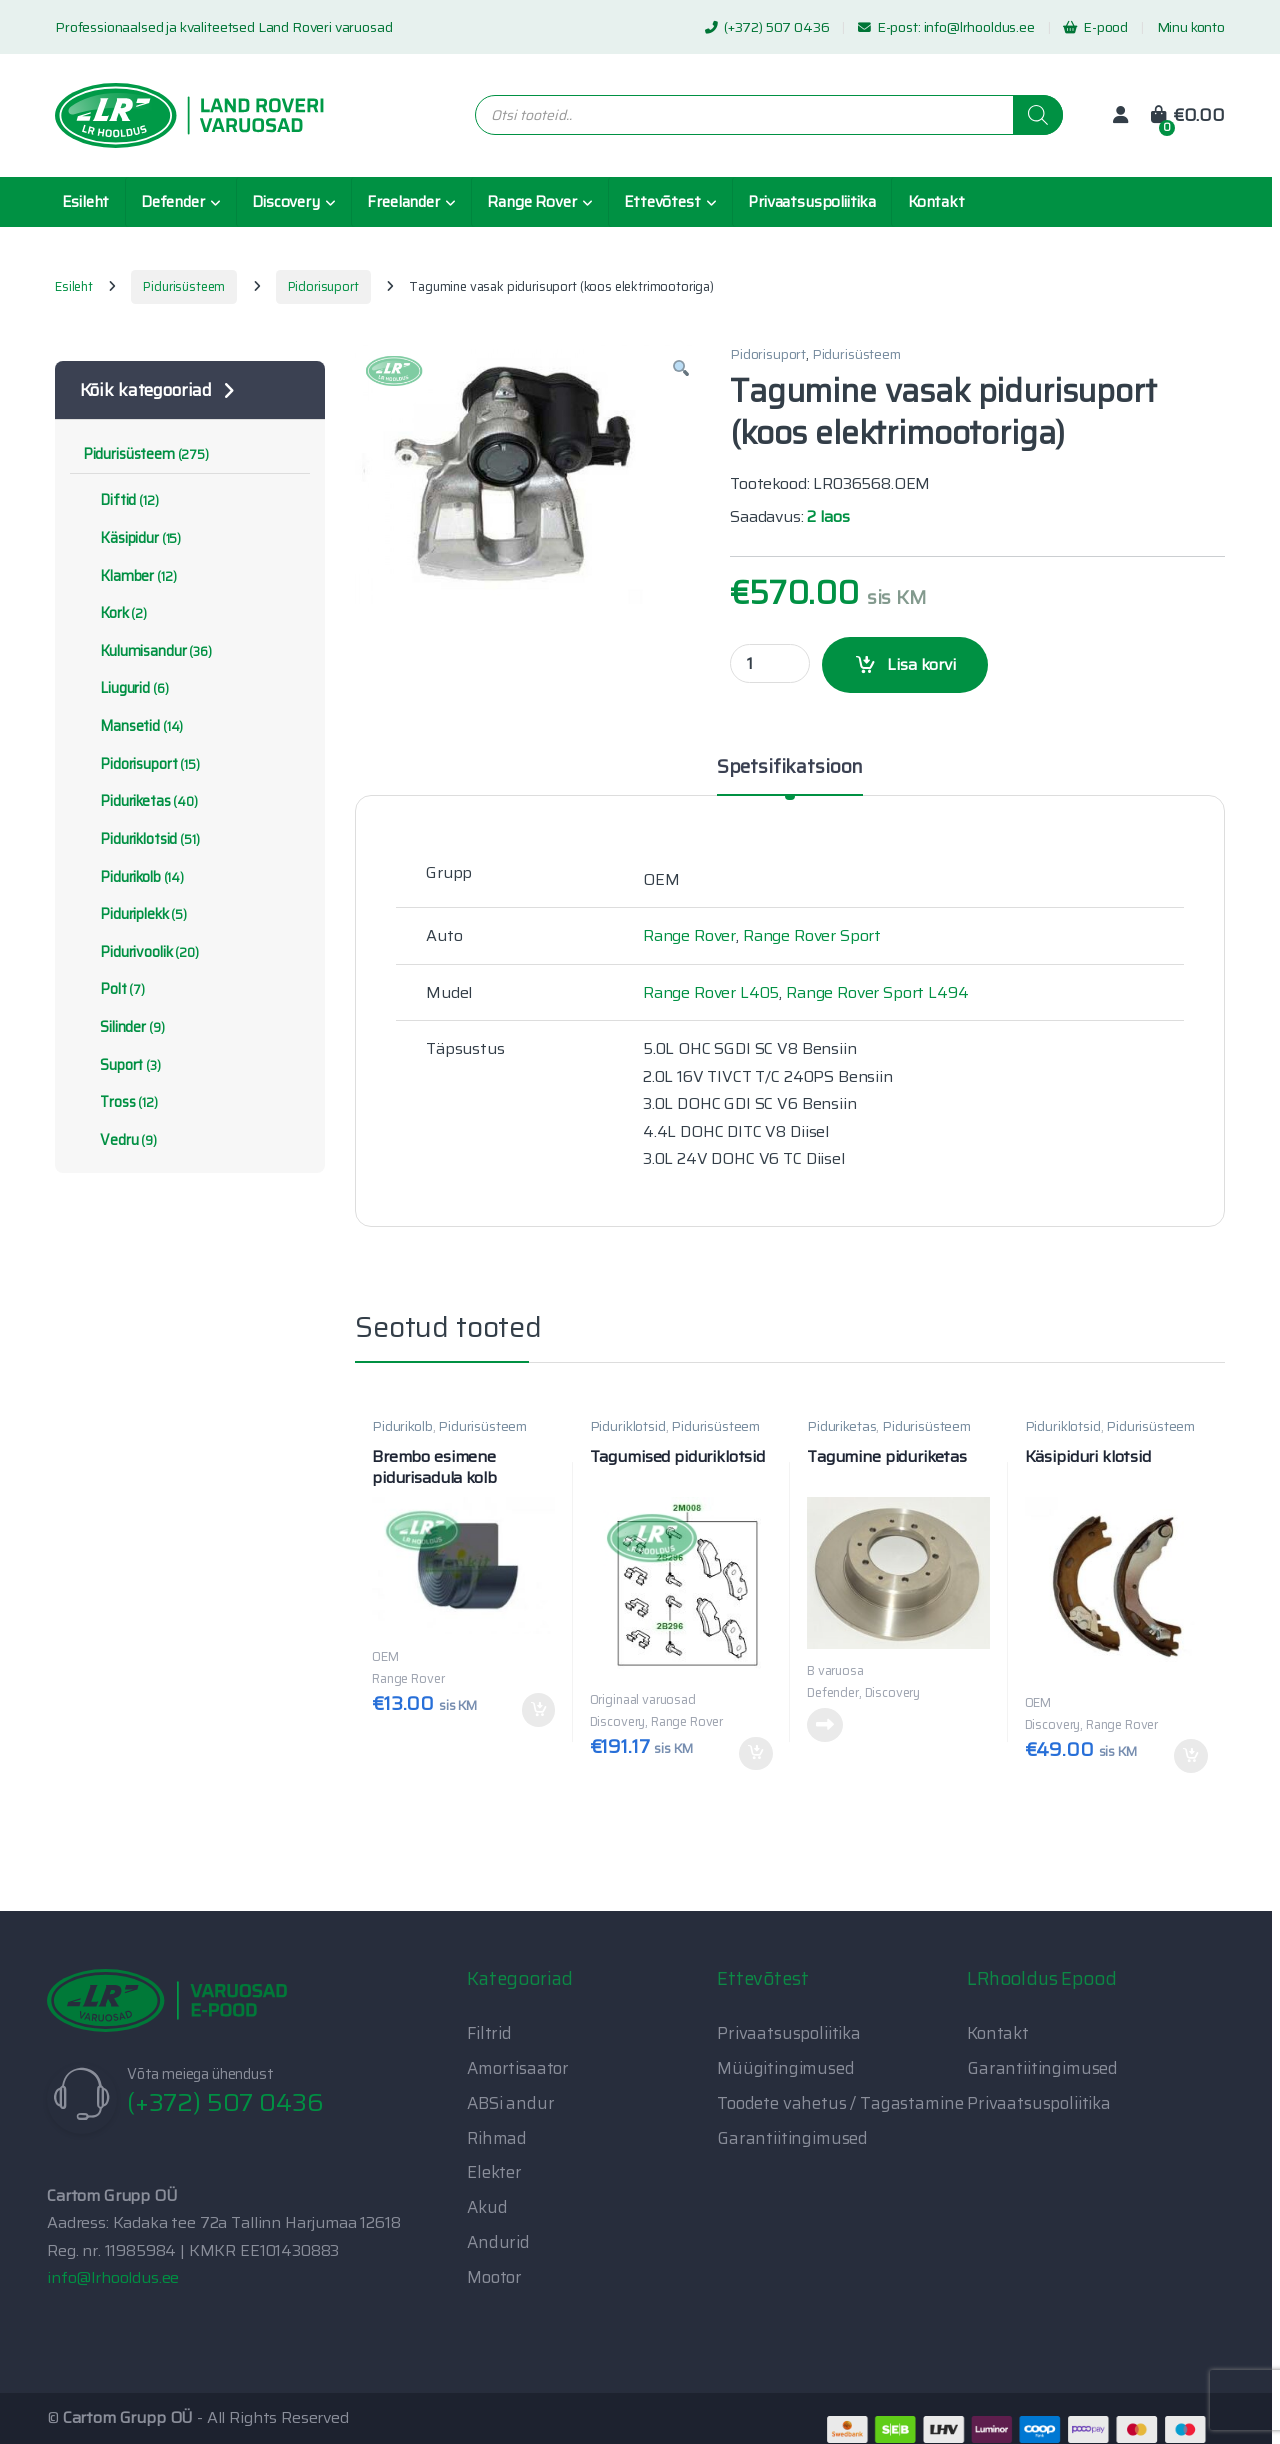 The width and height of the screenshot is (1280, 2444). Describe the element at coordinates (812, 202) in the screenshot. I see `Privaatsuspoliitika` at that location.